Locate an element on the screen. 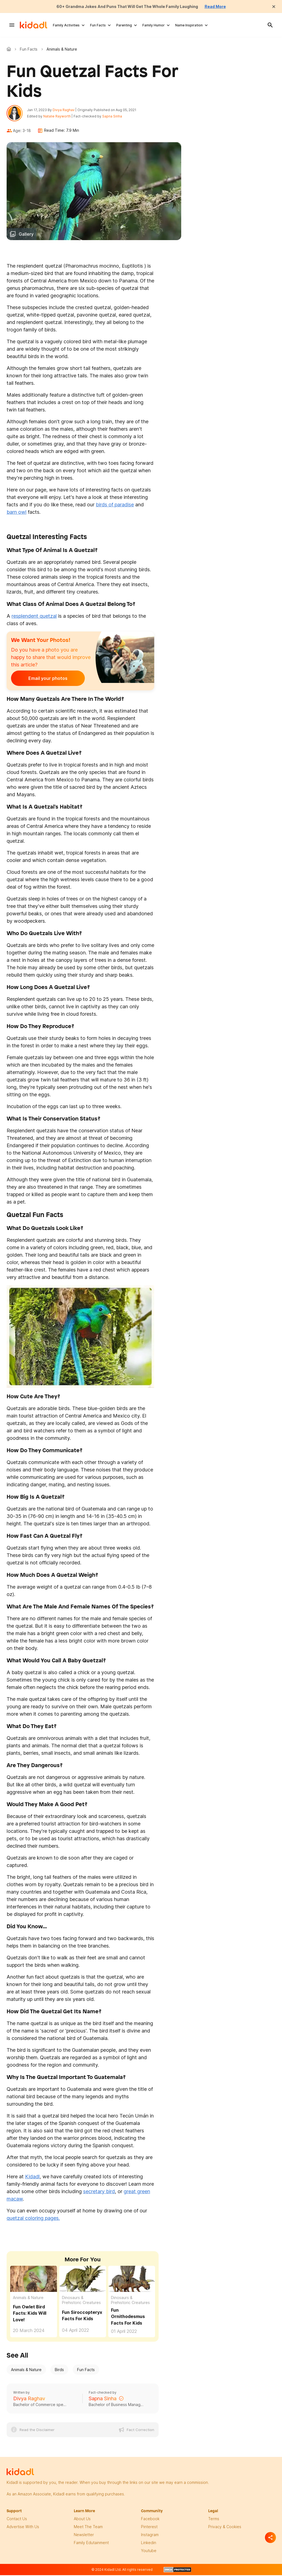  facebook is located at coordinates (150, 2520).